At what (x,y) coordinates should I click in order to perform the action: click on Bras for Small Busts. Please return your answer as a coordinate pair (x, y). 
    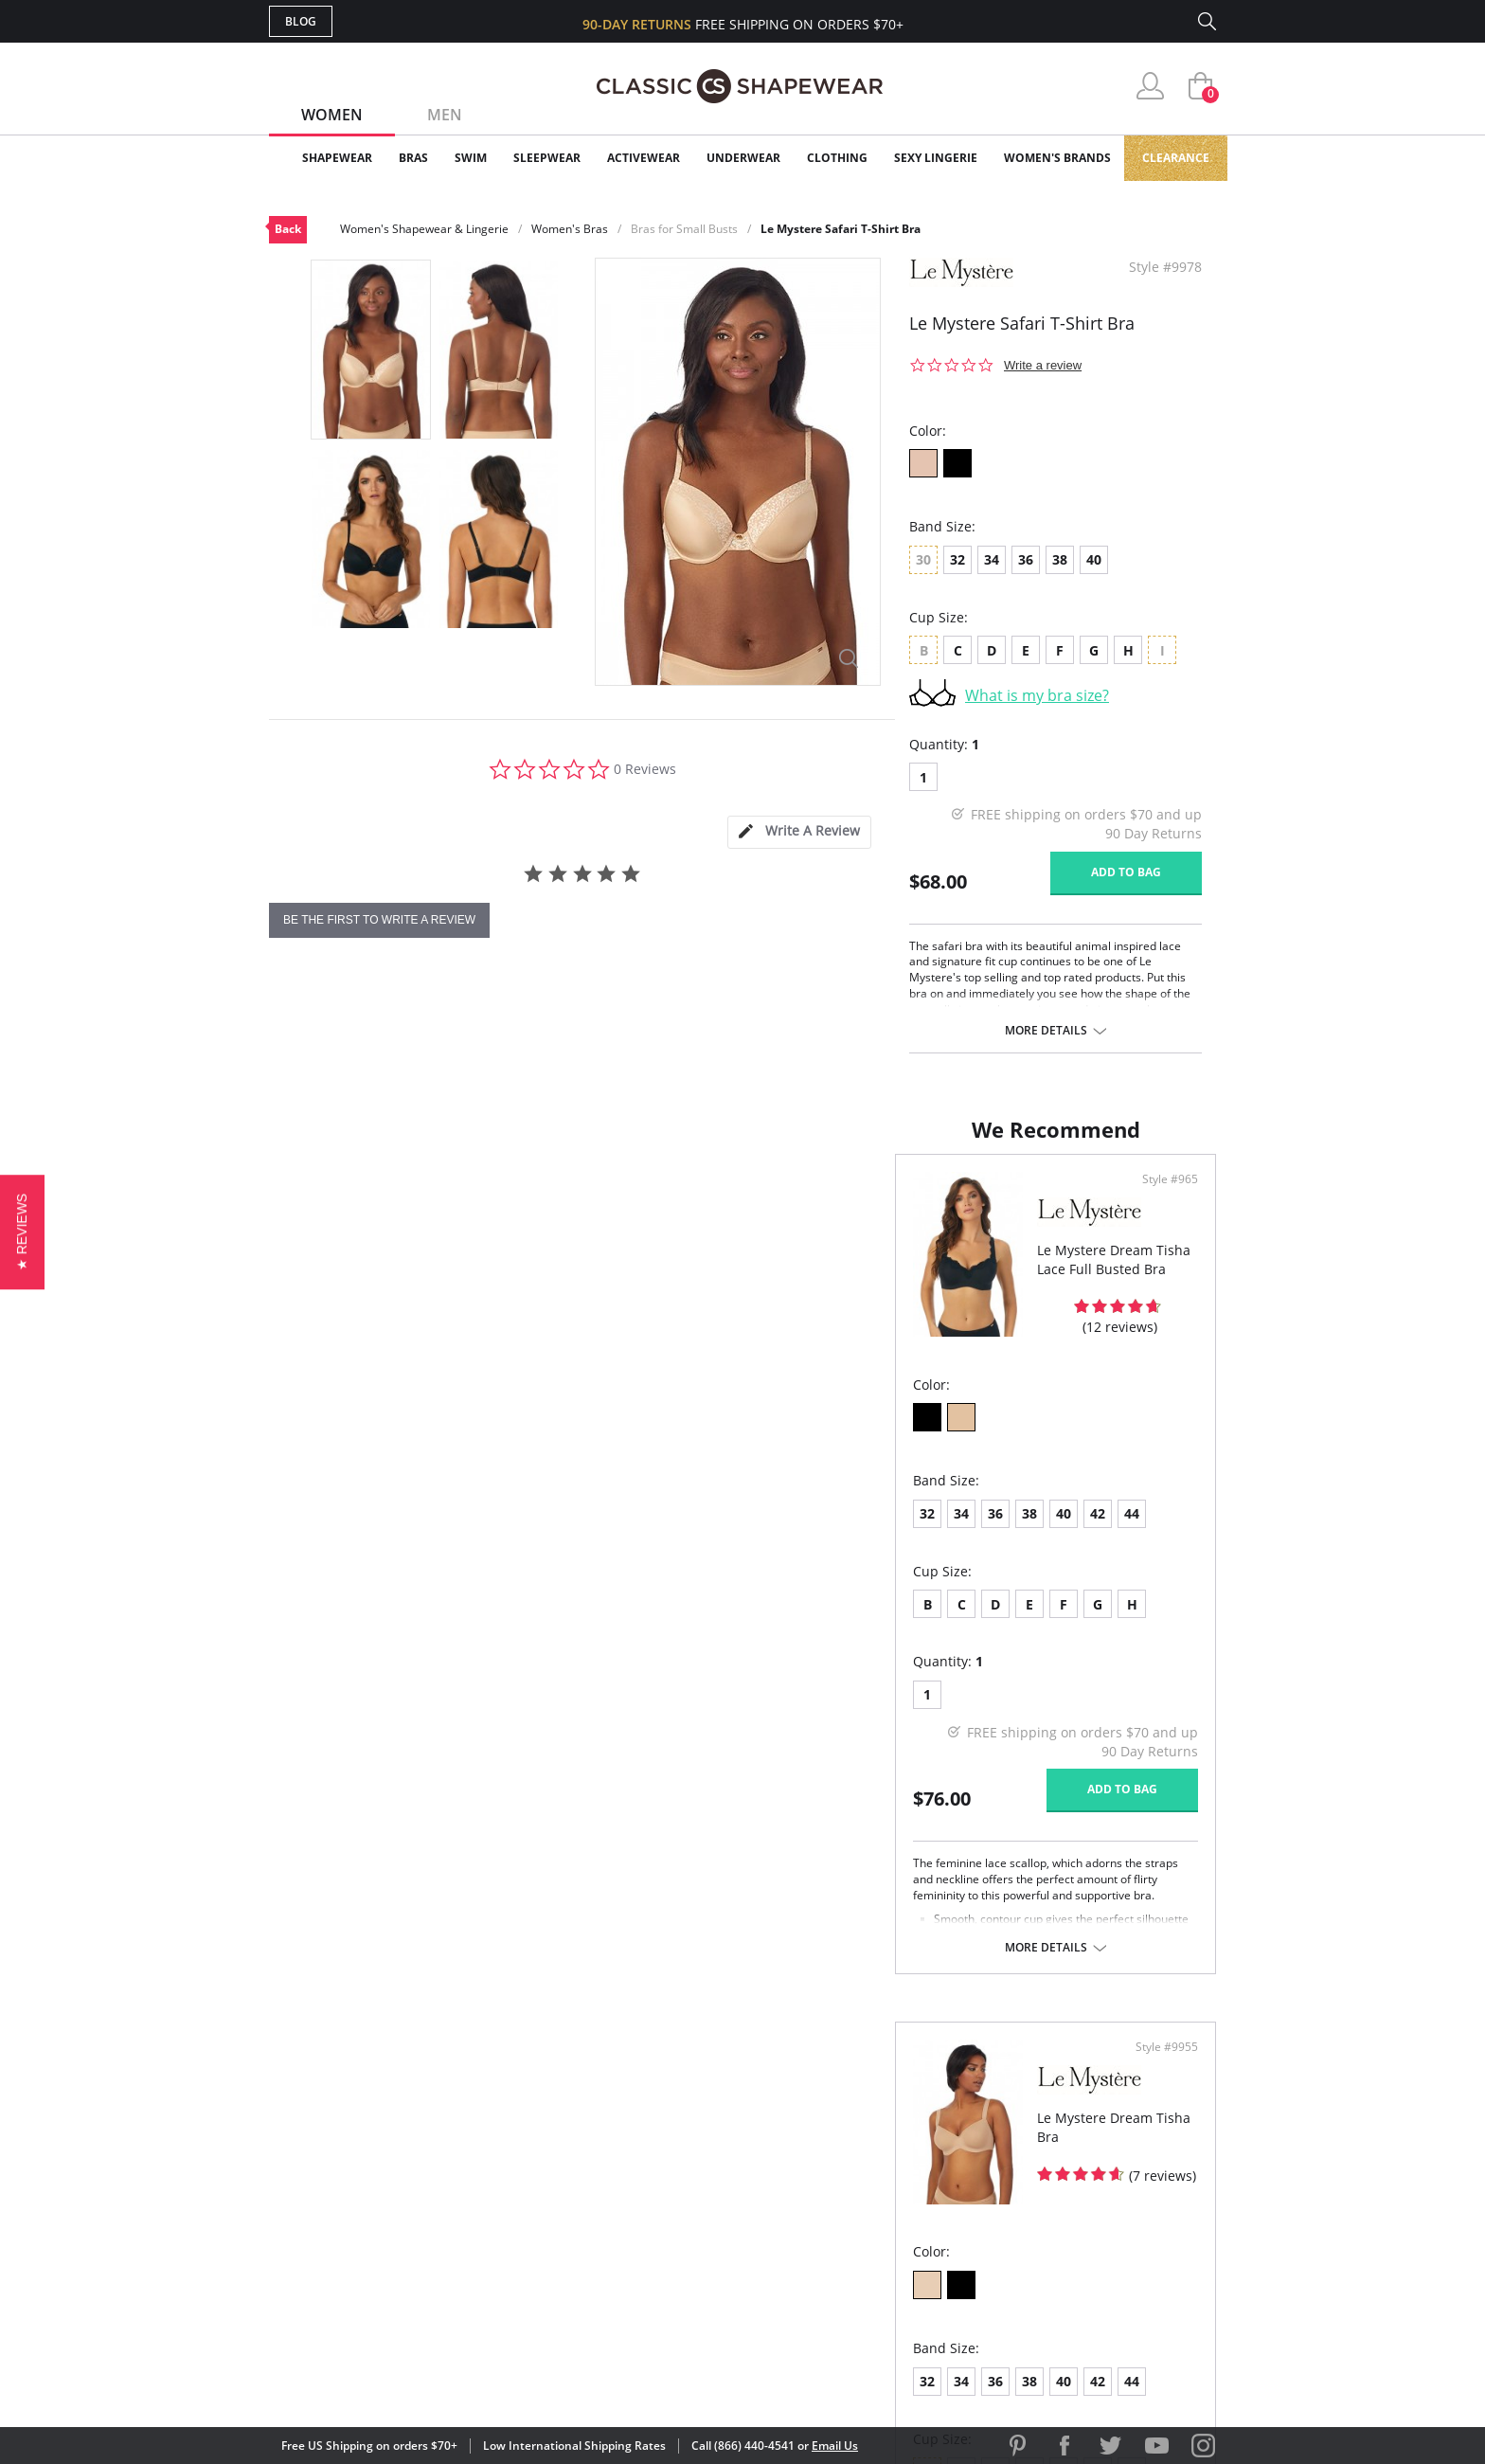
    Looking at the image, I should click on (684, 229).